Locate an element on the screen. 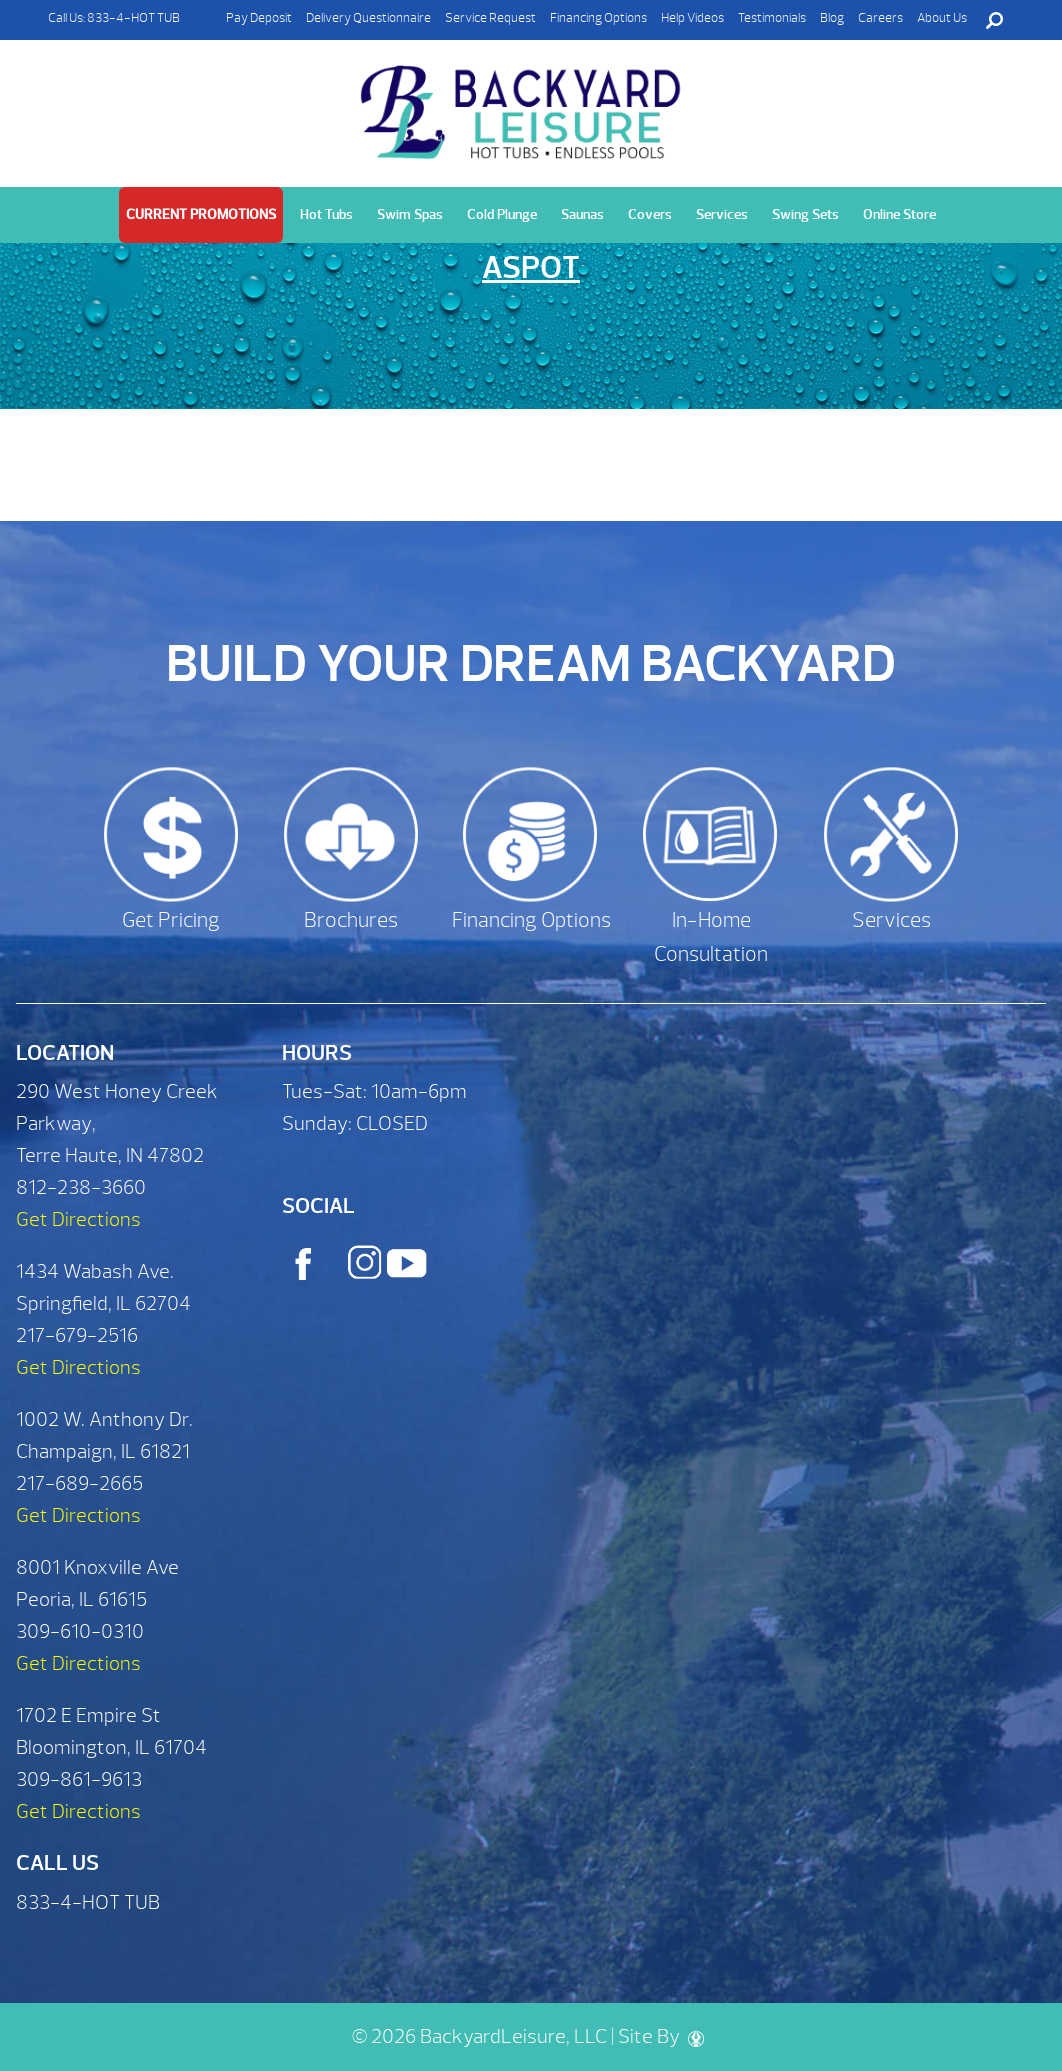  Cold Plunge is located at coordinates (502, 214).